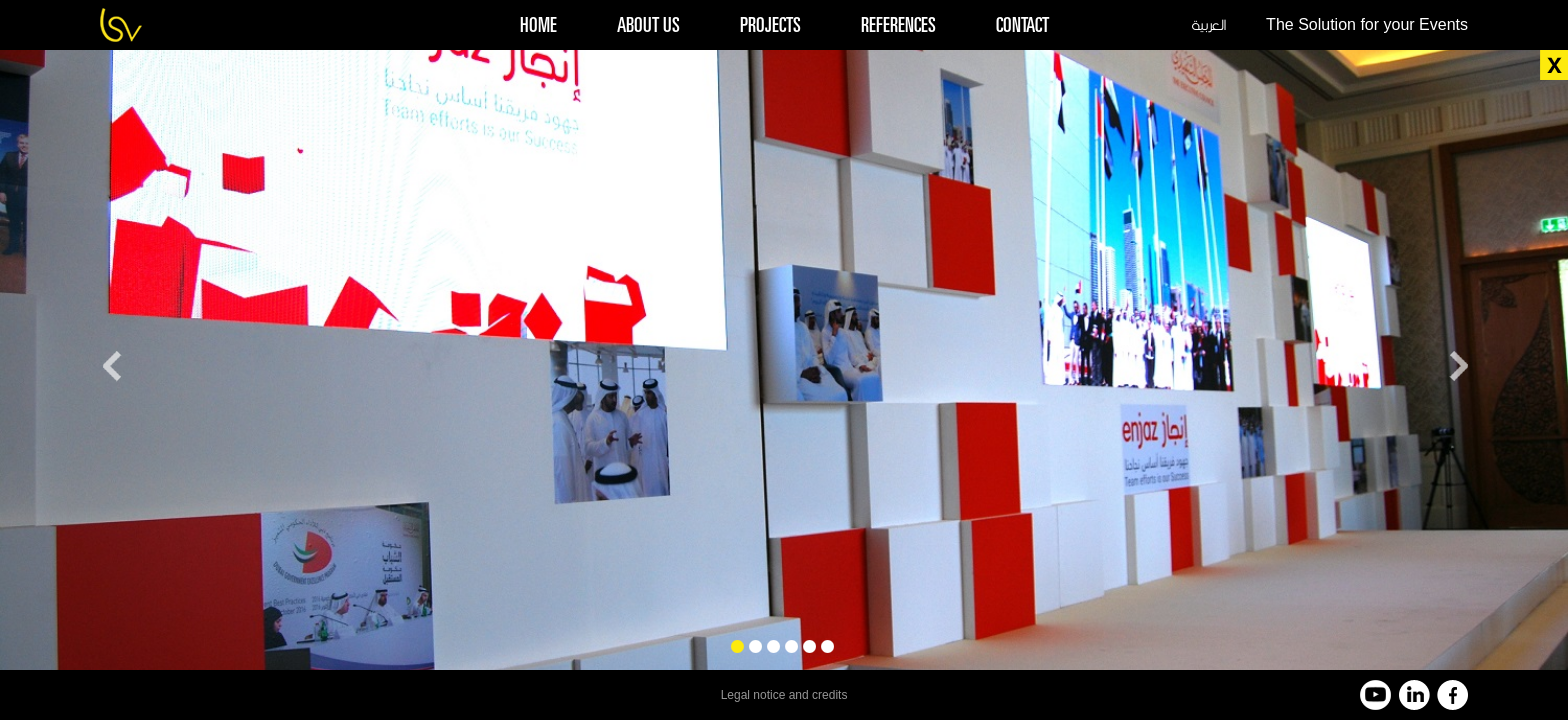 The width and height of the screenshot is (1568, 720). Describe the element at coordinates (784, 695) in the screenshot. I see `Legal notice and credits` at that location.